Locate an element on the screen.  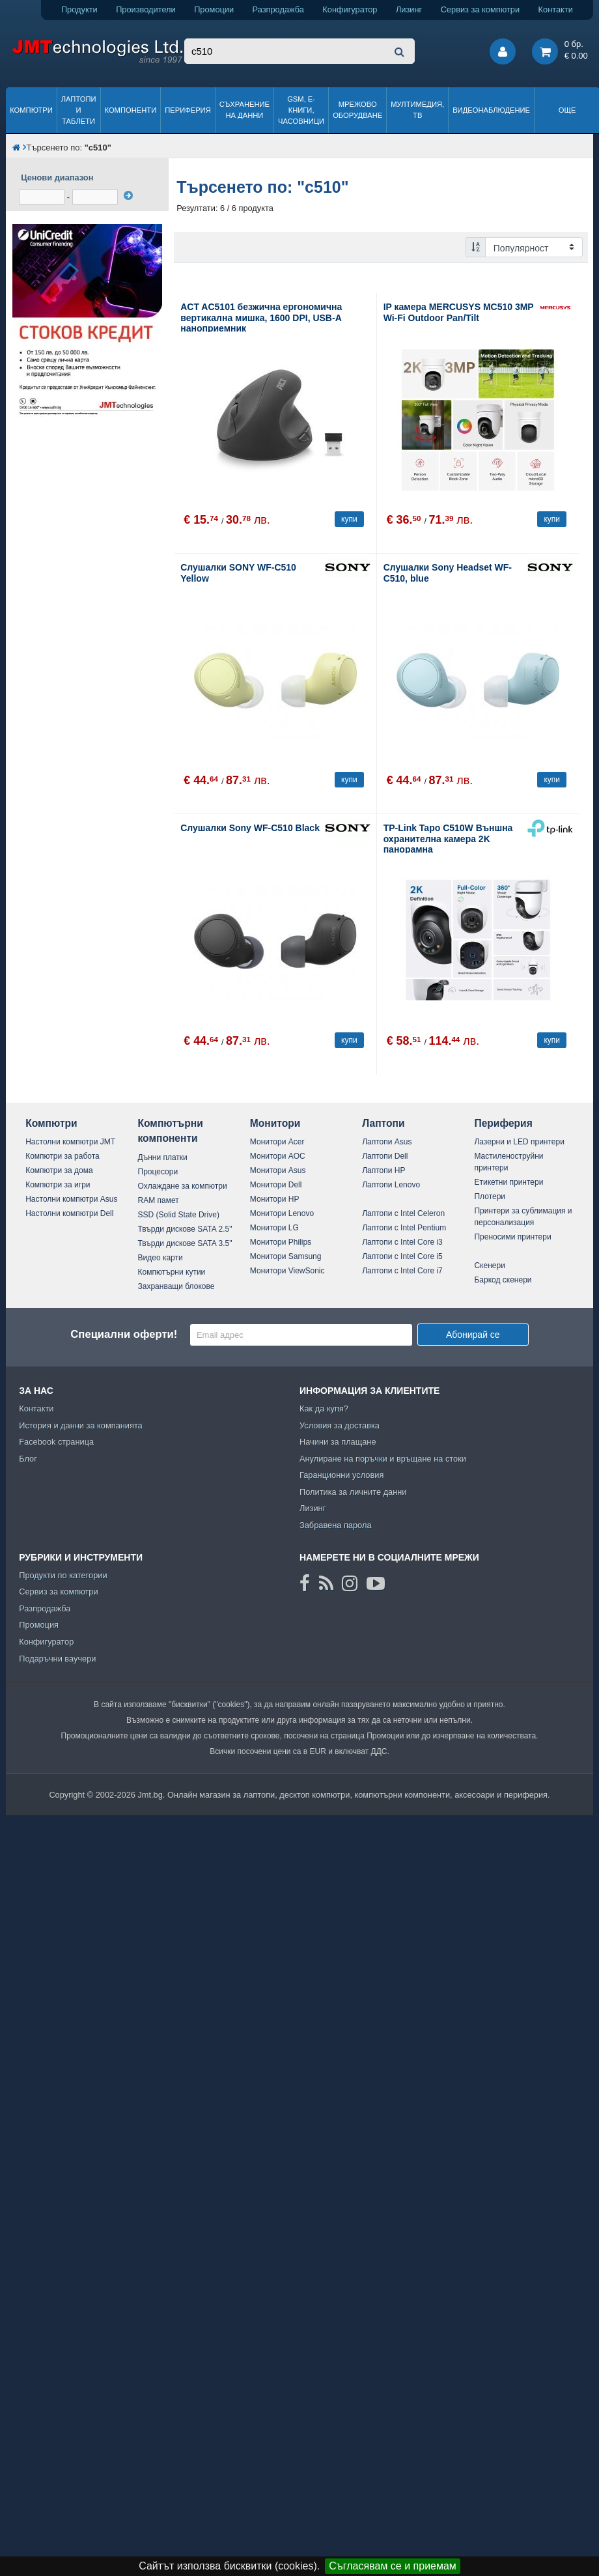
Компоненти is located at coordinates (131, 110).